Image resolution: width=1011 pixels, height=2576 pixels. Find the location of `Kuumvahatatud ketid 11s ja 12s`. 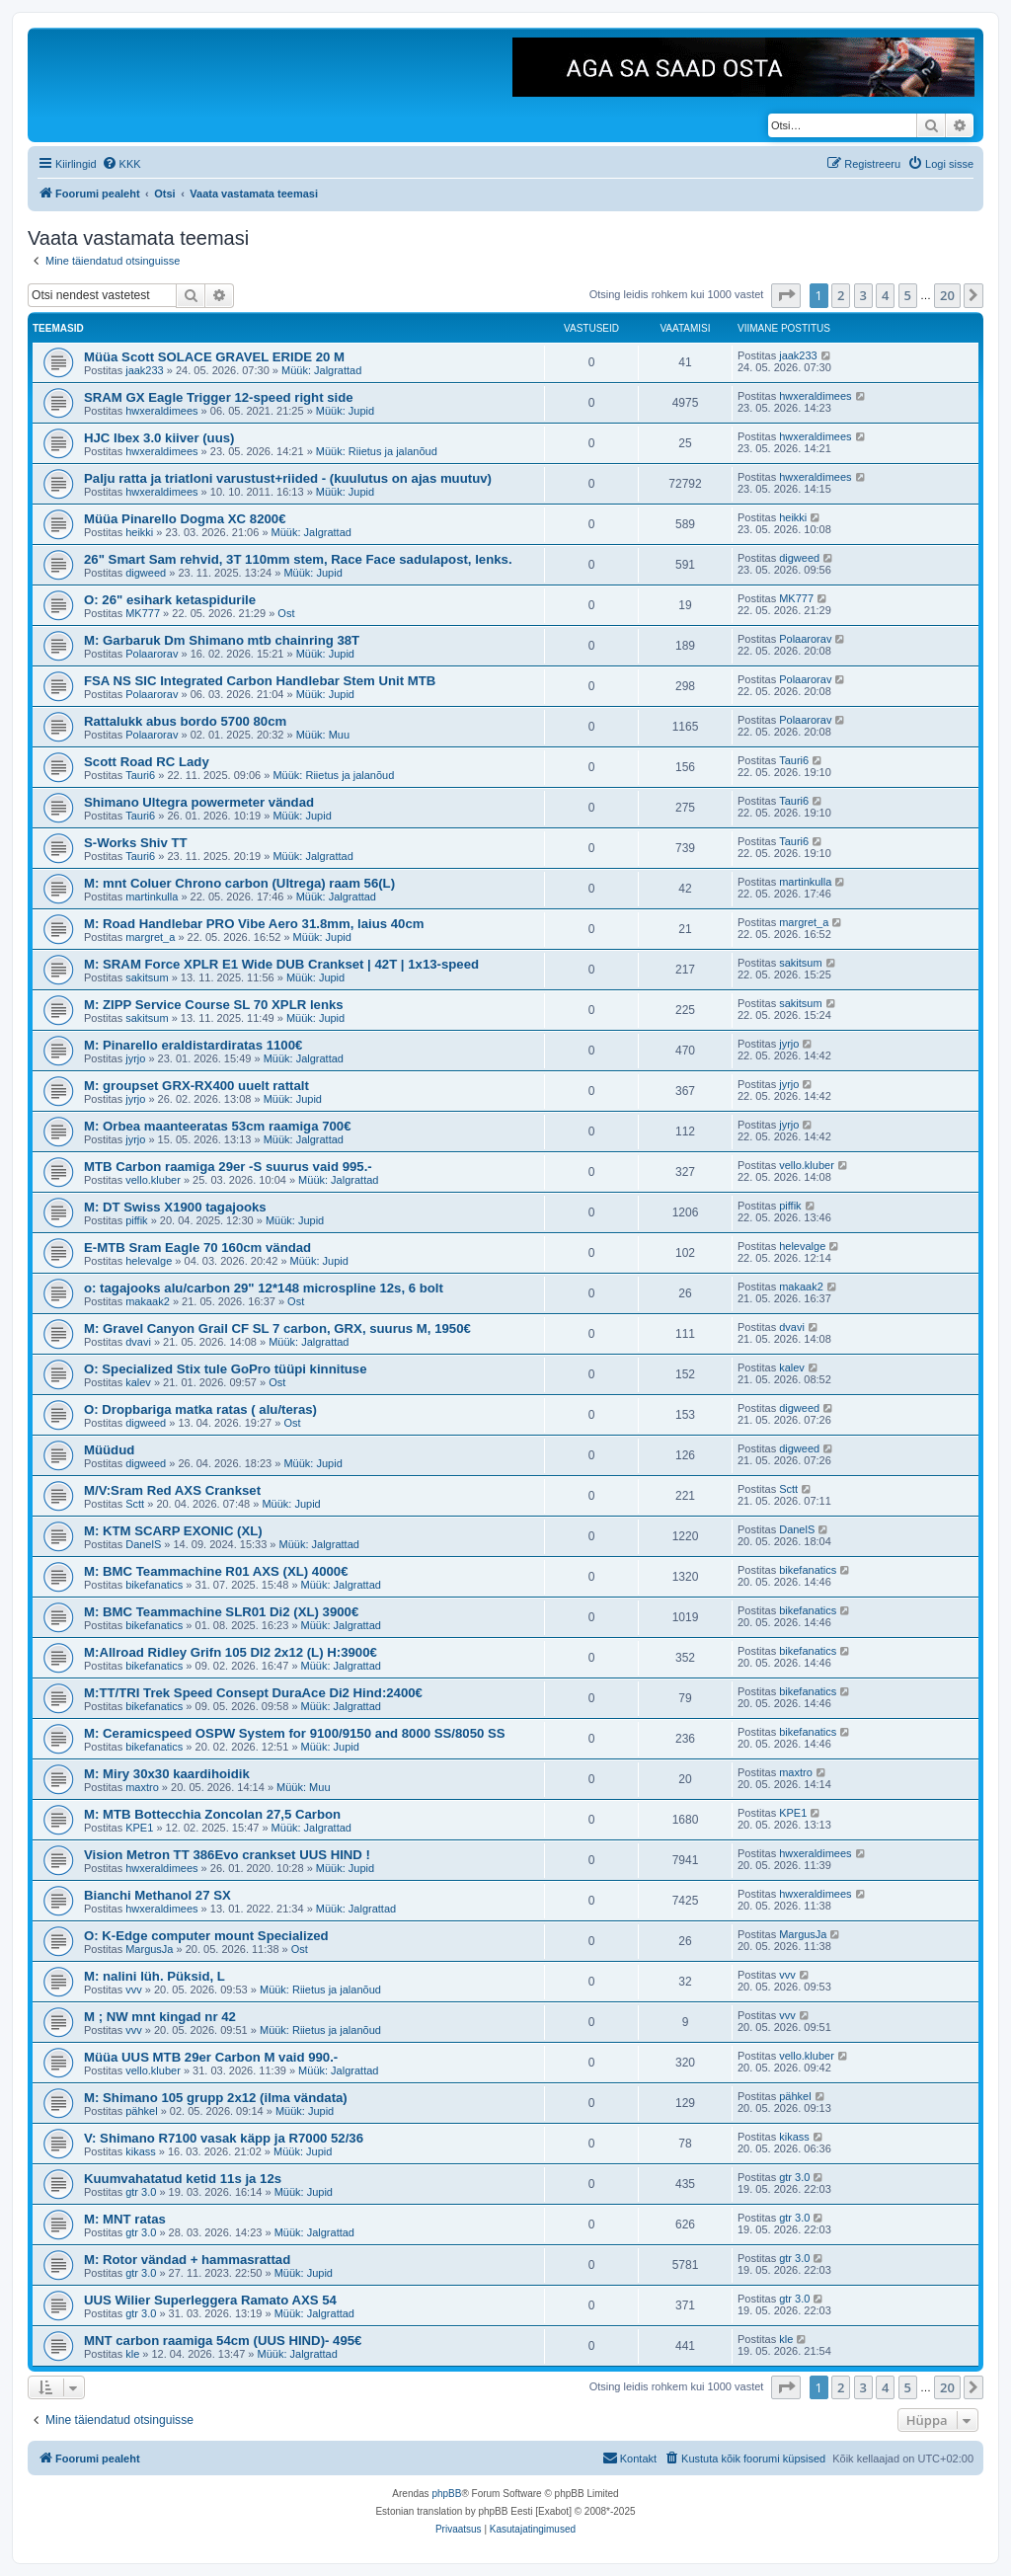

Kuumvahatatud ketid 11s ja 12s is located at coordinates (182, 2178).